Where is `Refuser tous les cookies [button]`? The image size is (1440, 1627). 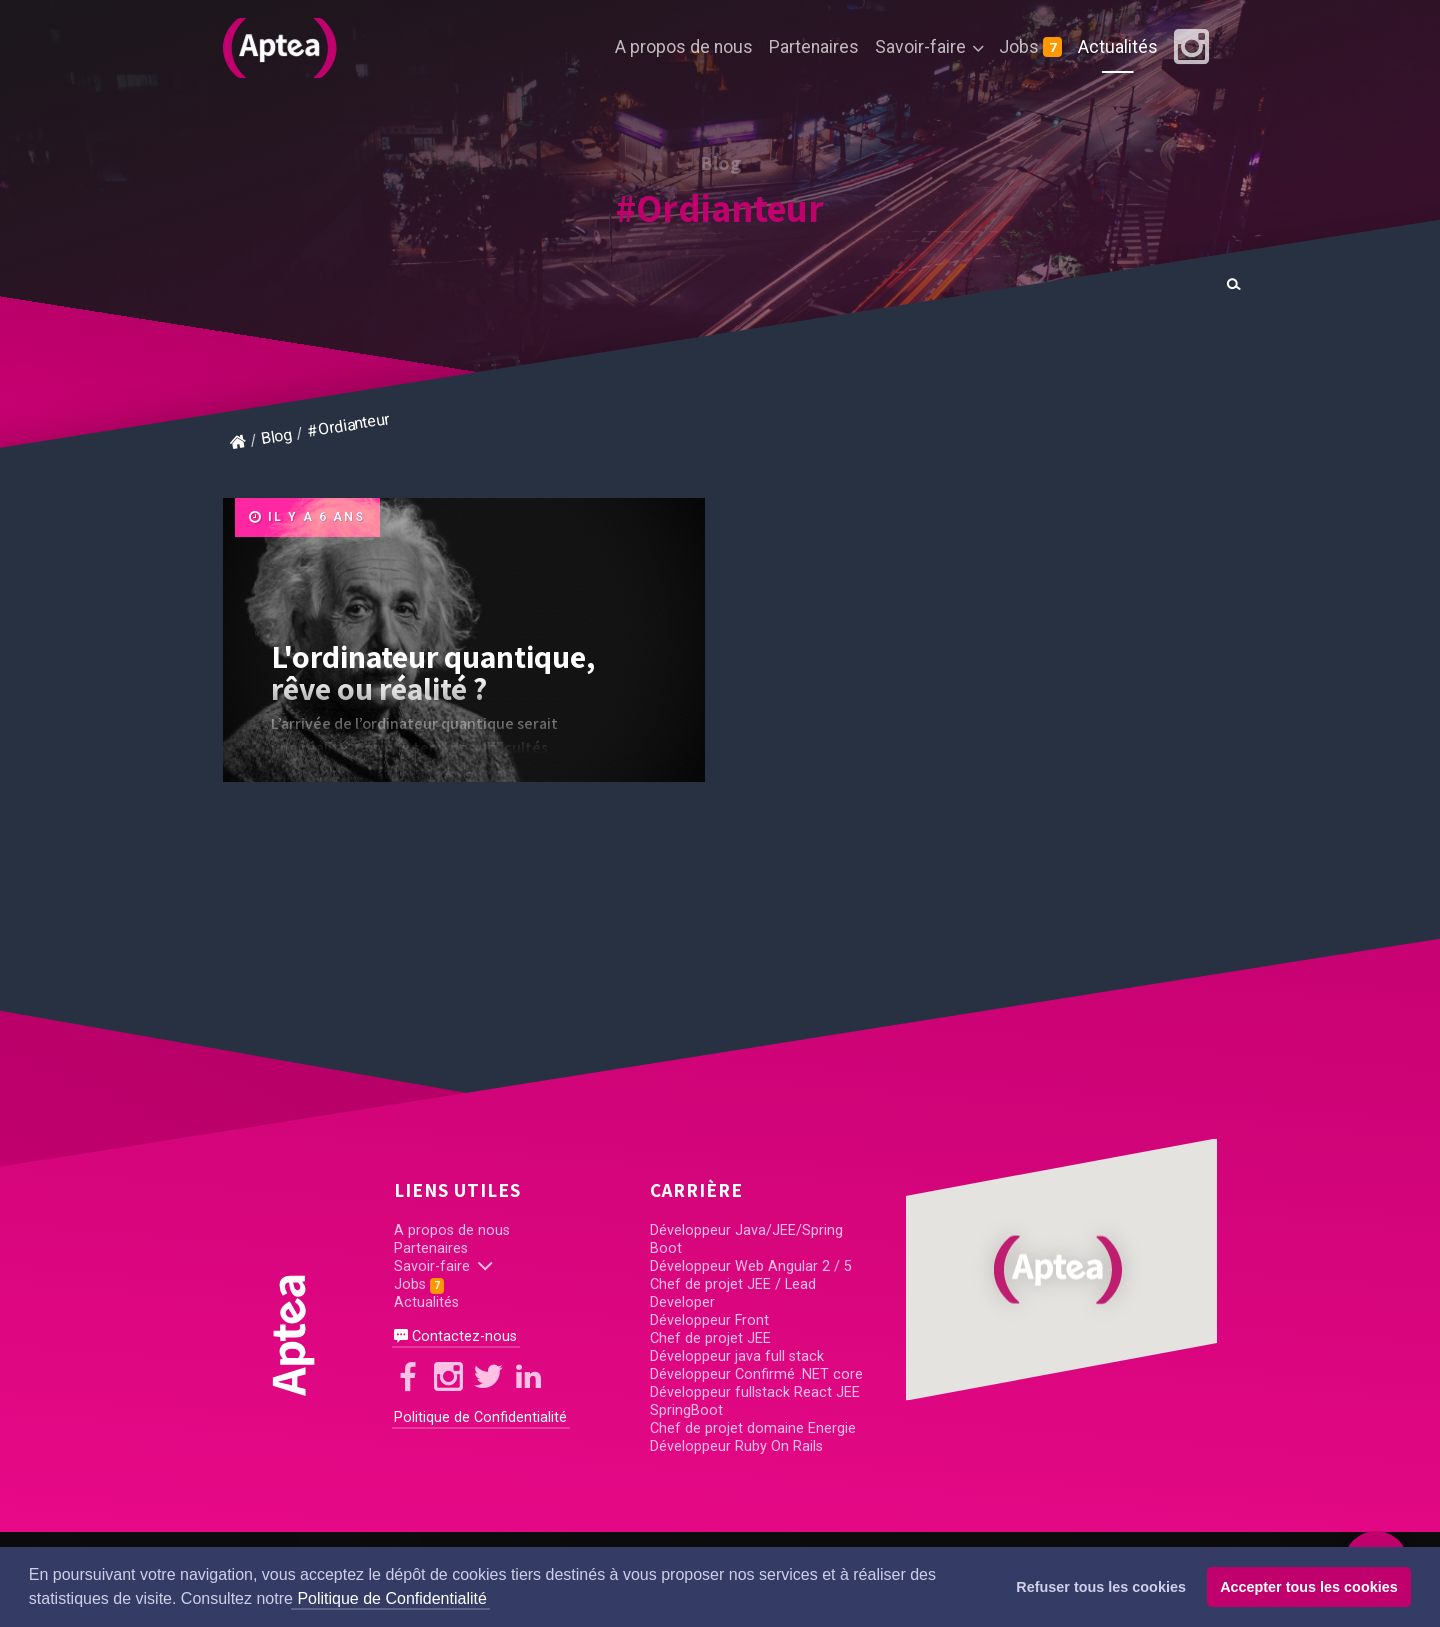
Refuser tous les cookies [button] is located at coordinates (1101, 1587).